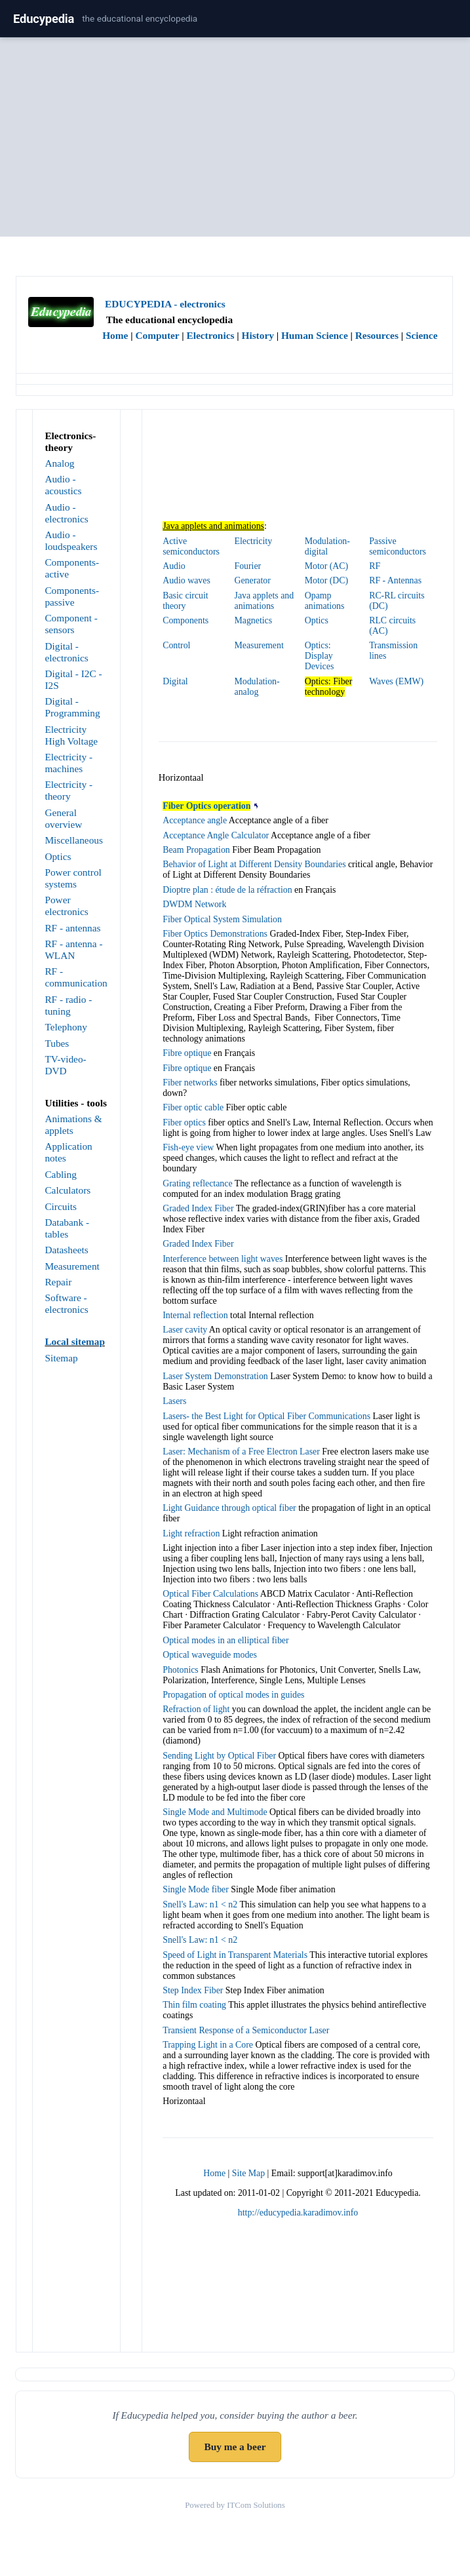  I want to click on Cabling, so click(61, 1174).